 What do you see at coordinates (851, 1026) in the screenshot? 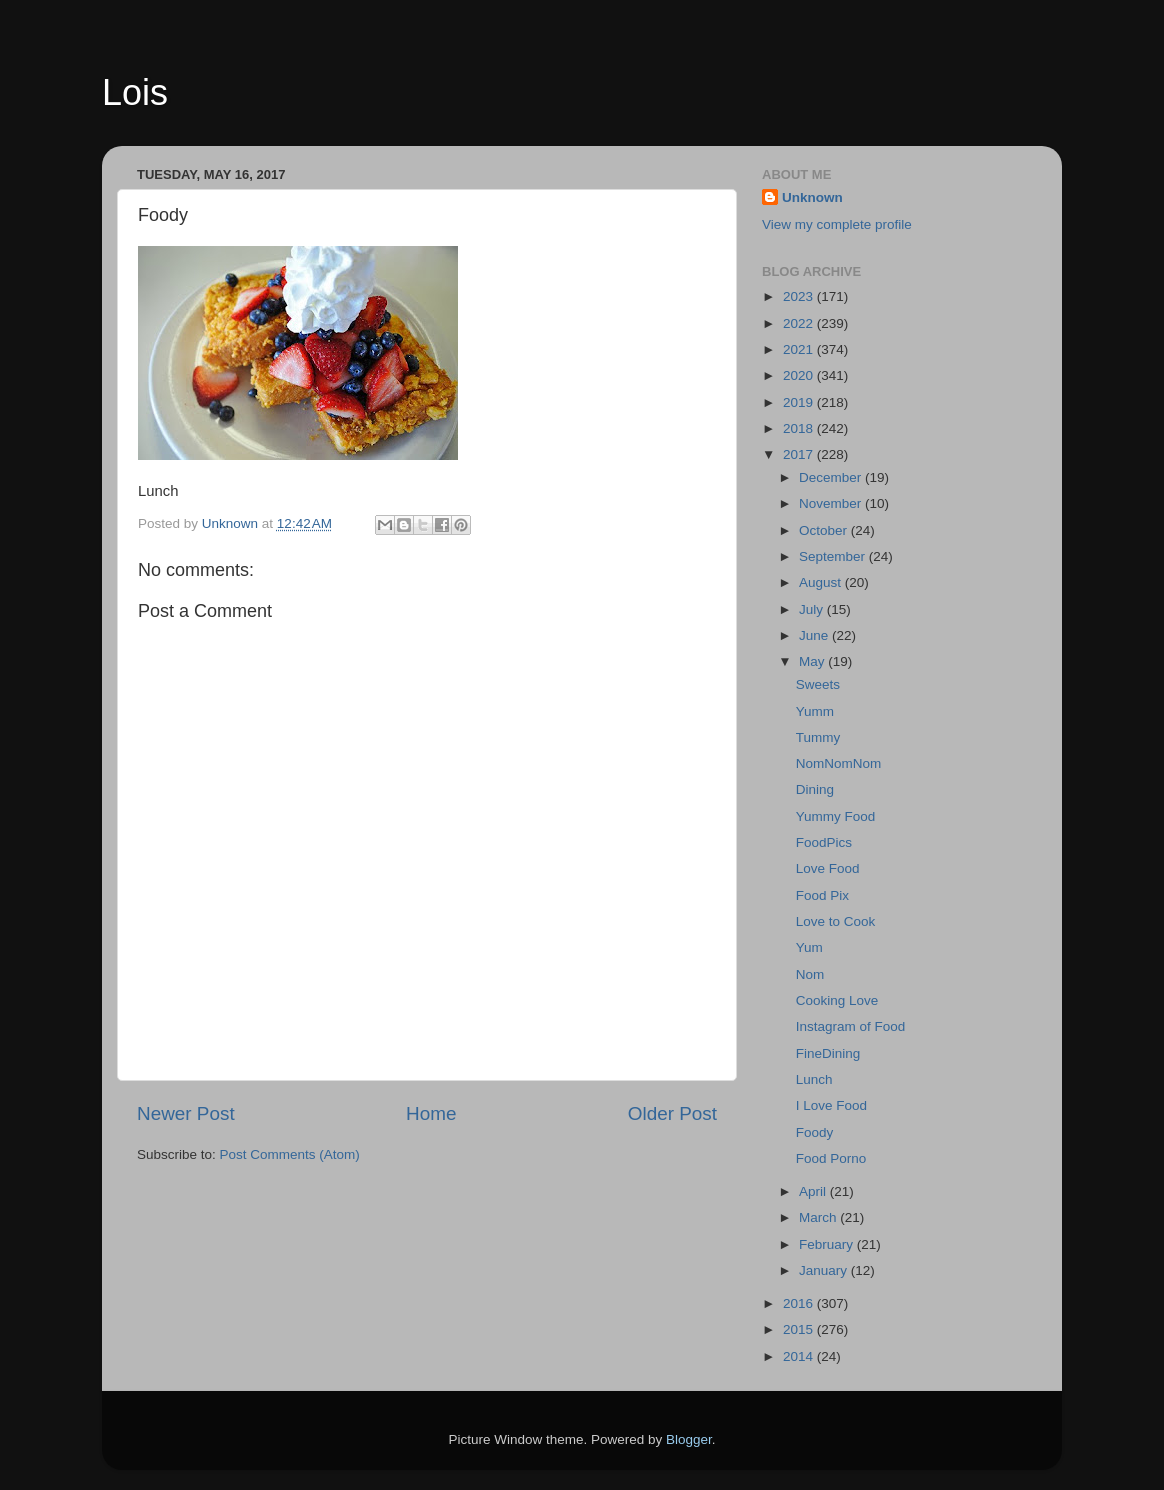
I see `Instagram of Food` at bounding box center [851, 1026].